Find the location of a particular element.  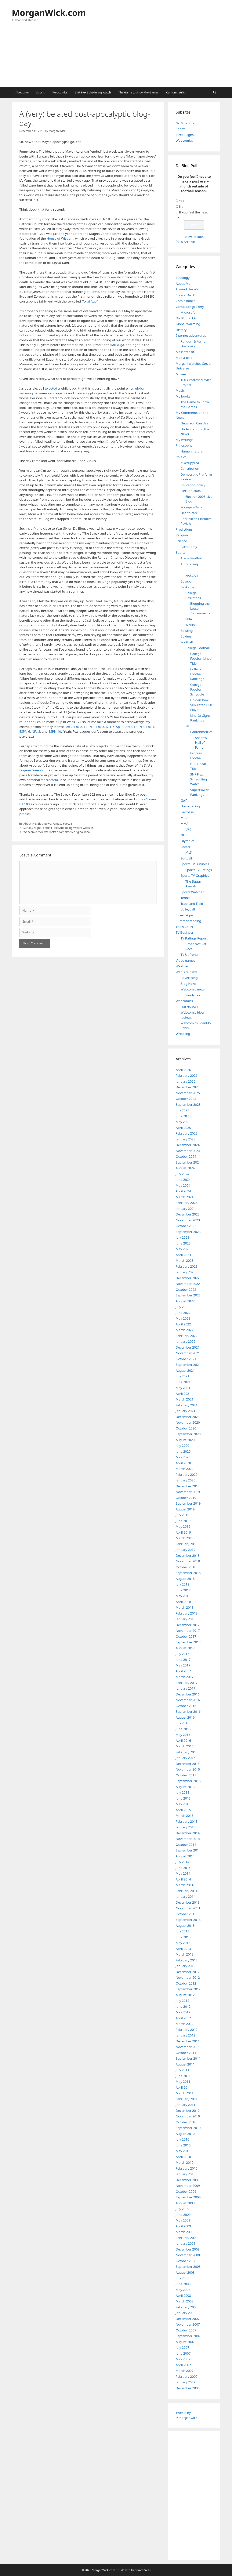

March 2016 is located at coordinates (185, 1746).